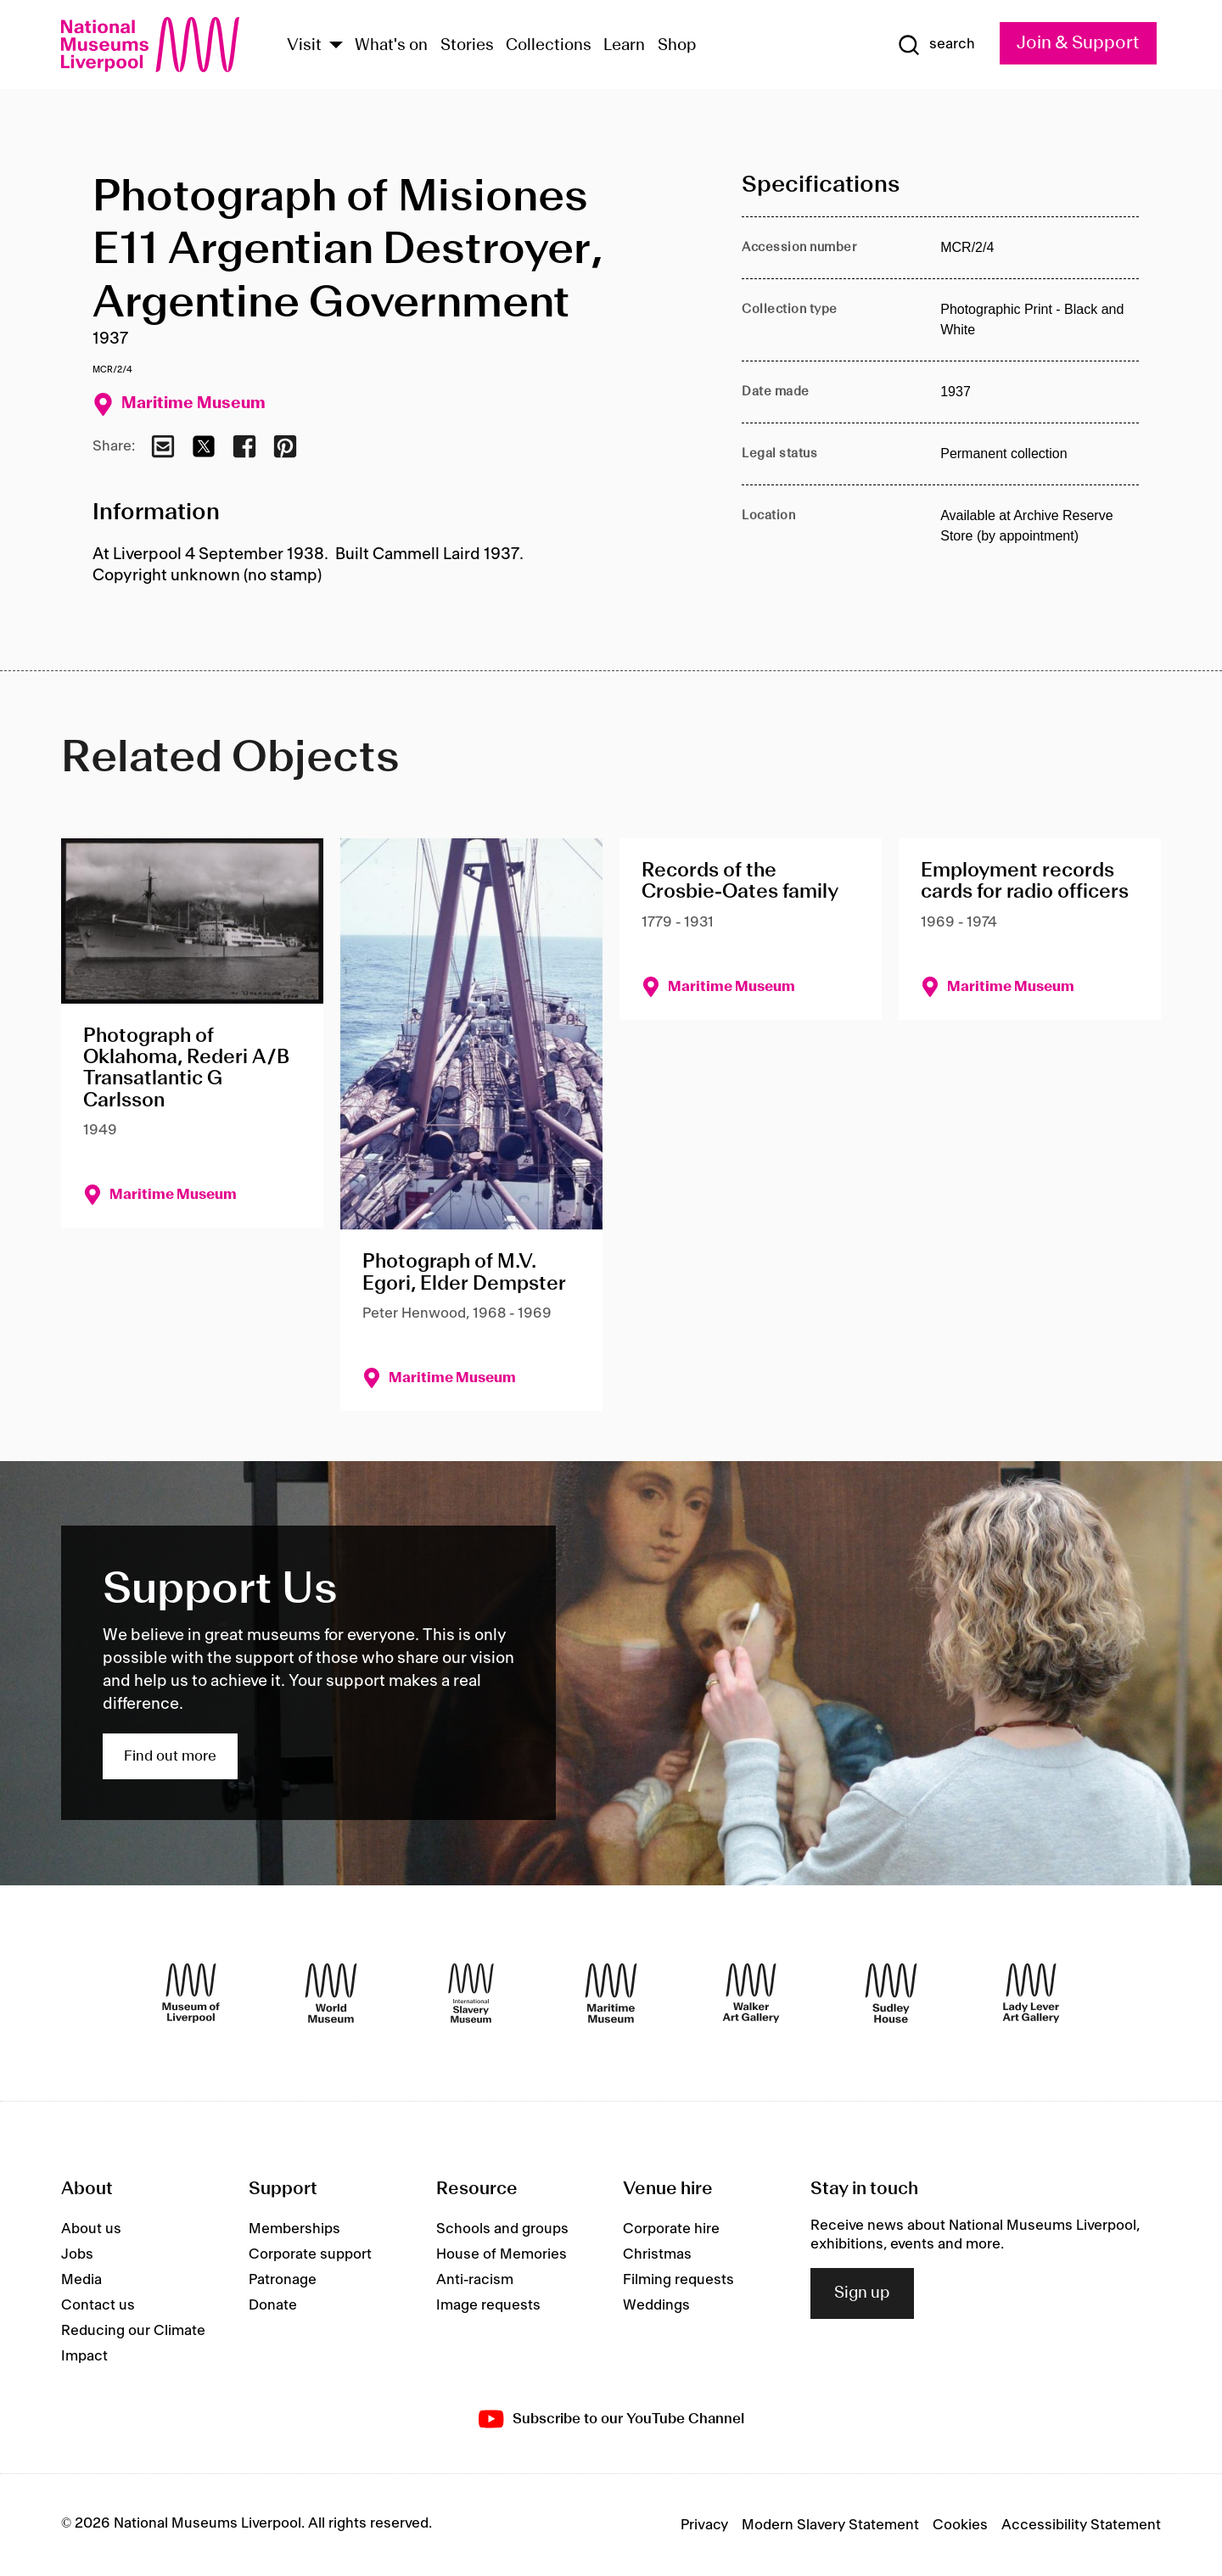 This screenshot has width=1222, height=2576. Describe the element at coordinates (488, 2305) in the screenshot. I see `Image requests` at that location.